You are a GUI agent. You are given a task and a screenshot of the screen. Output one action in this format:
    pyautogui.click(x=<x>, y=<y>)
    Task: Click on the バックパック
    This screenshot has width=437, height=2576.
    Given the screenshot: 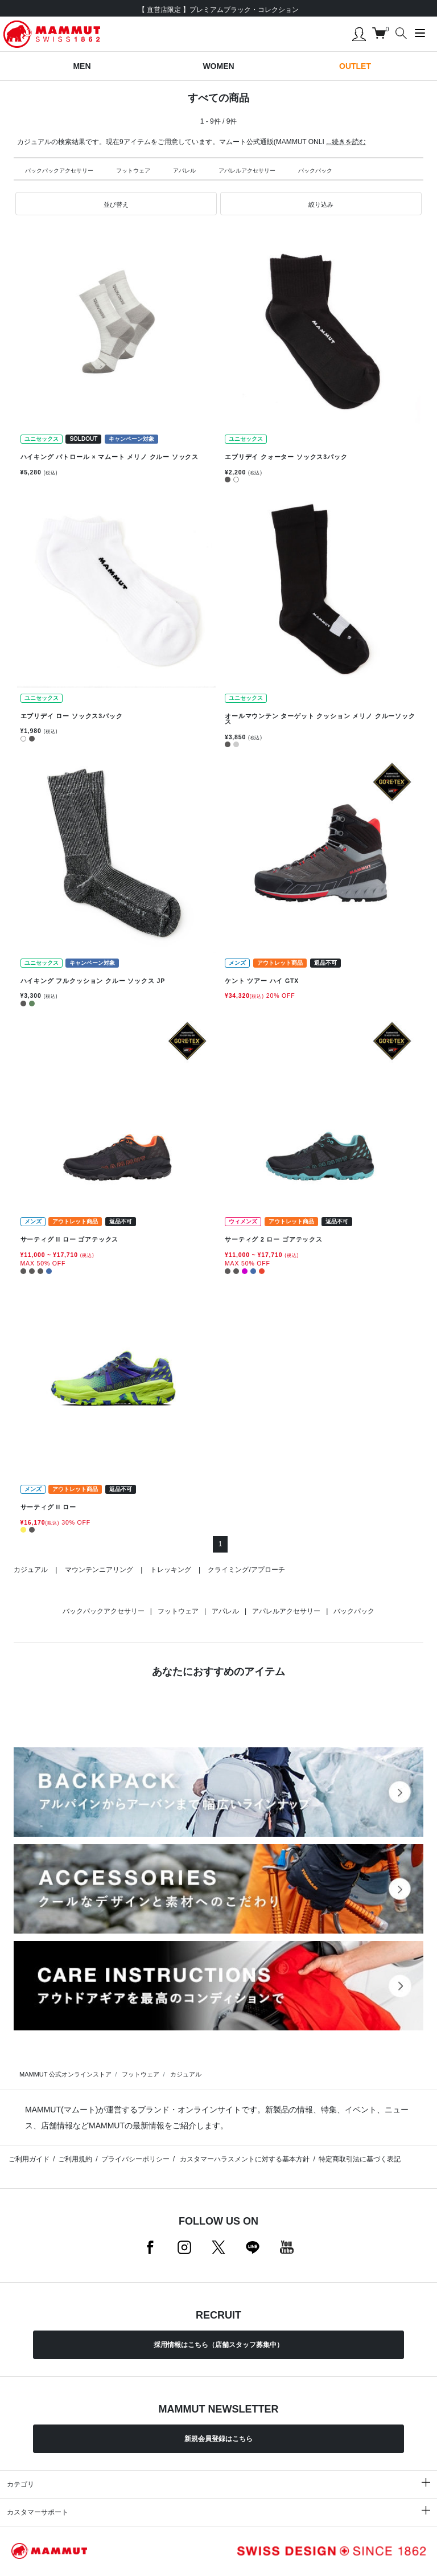 What is the action you would take?
    pyautogui.click(x=315, y=170)
    